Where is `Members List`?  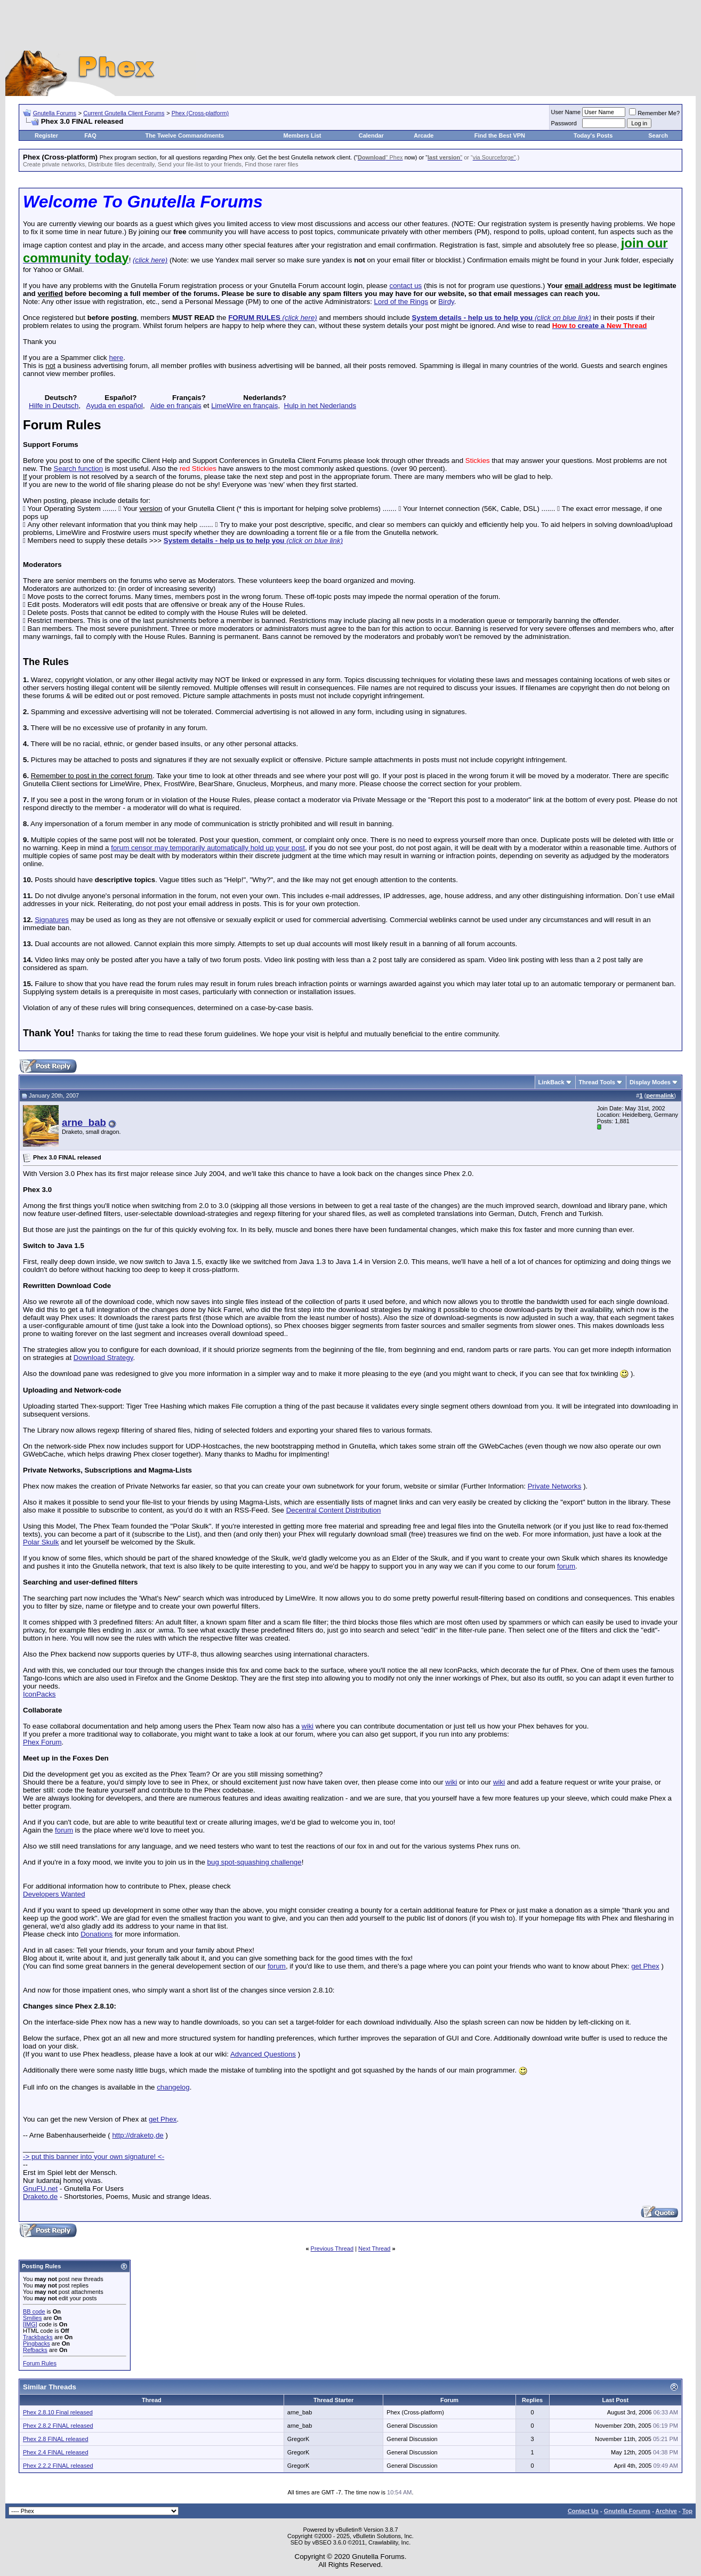 Members List is located at coordinates (302, 135).